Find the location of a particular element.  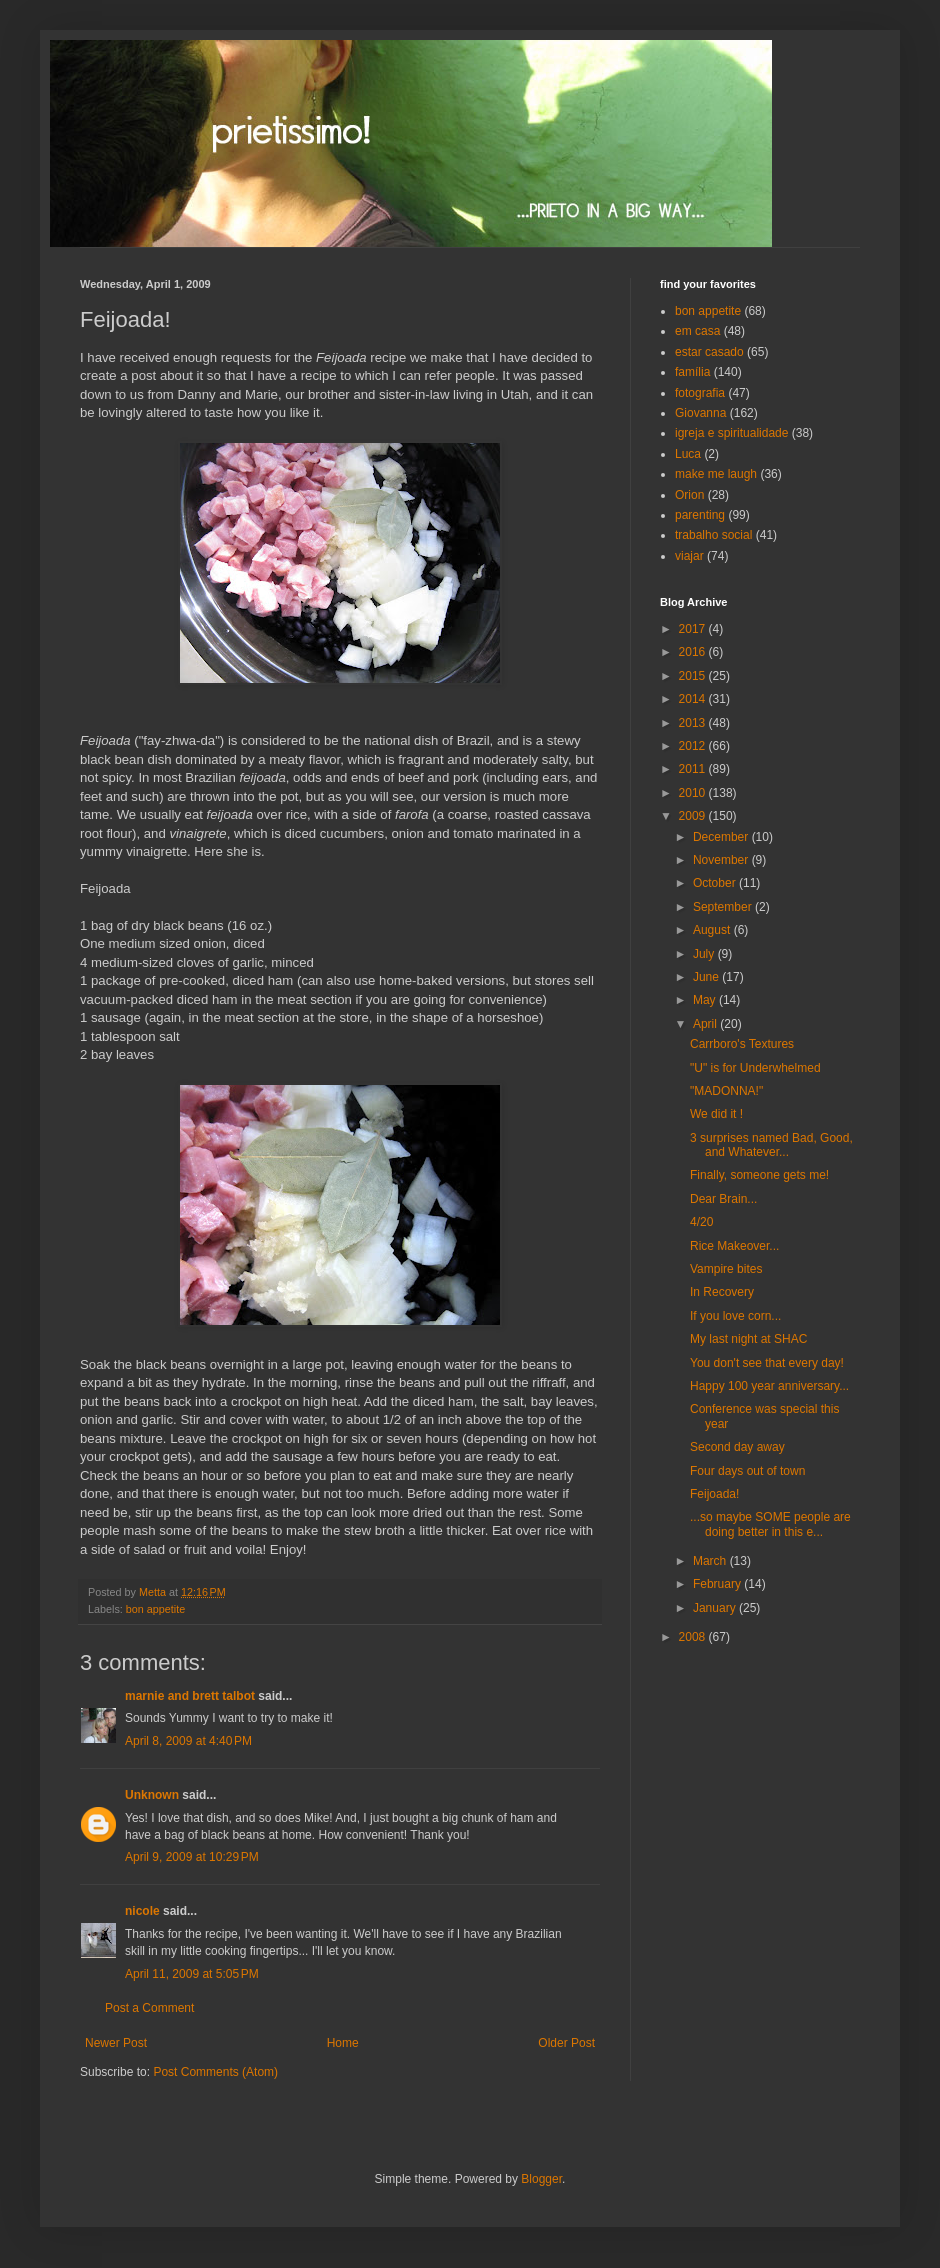

"MADONNA!" is located at coordinates (726, 1091).